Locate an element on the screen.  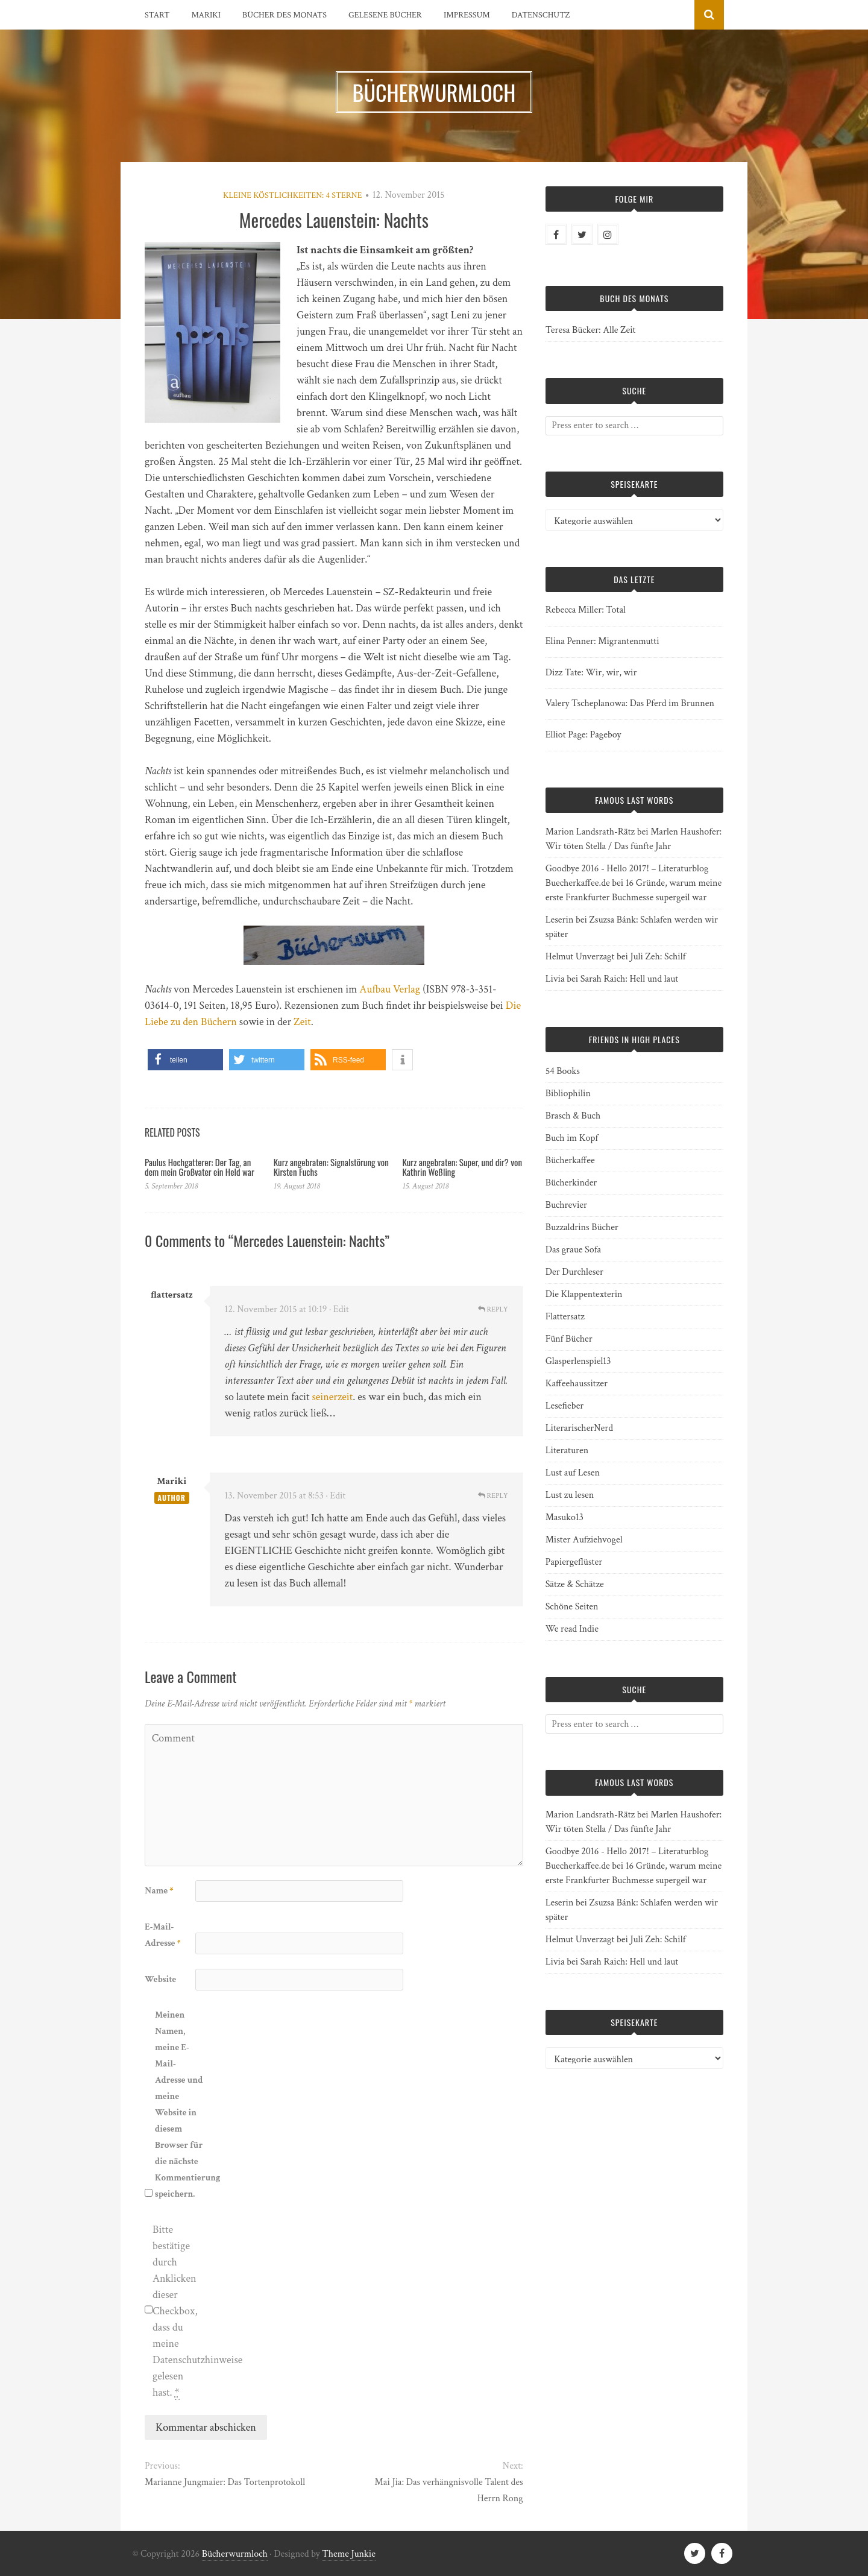
Elina Penner: Migrantenmutti is located at coordinates (602, 641).